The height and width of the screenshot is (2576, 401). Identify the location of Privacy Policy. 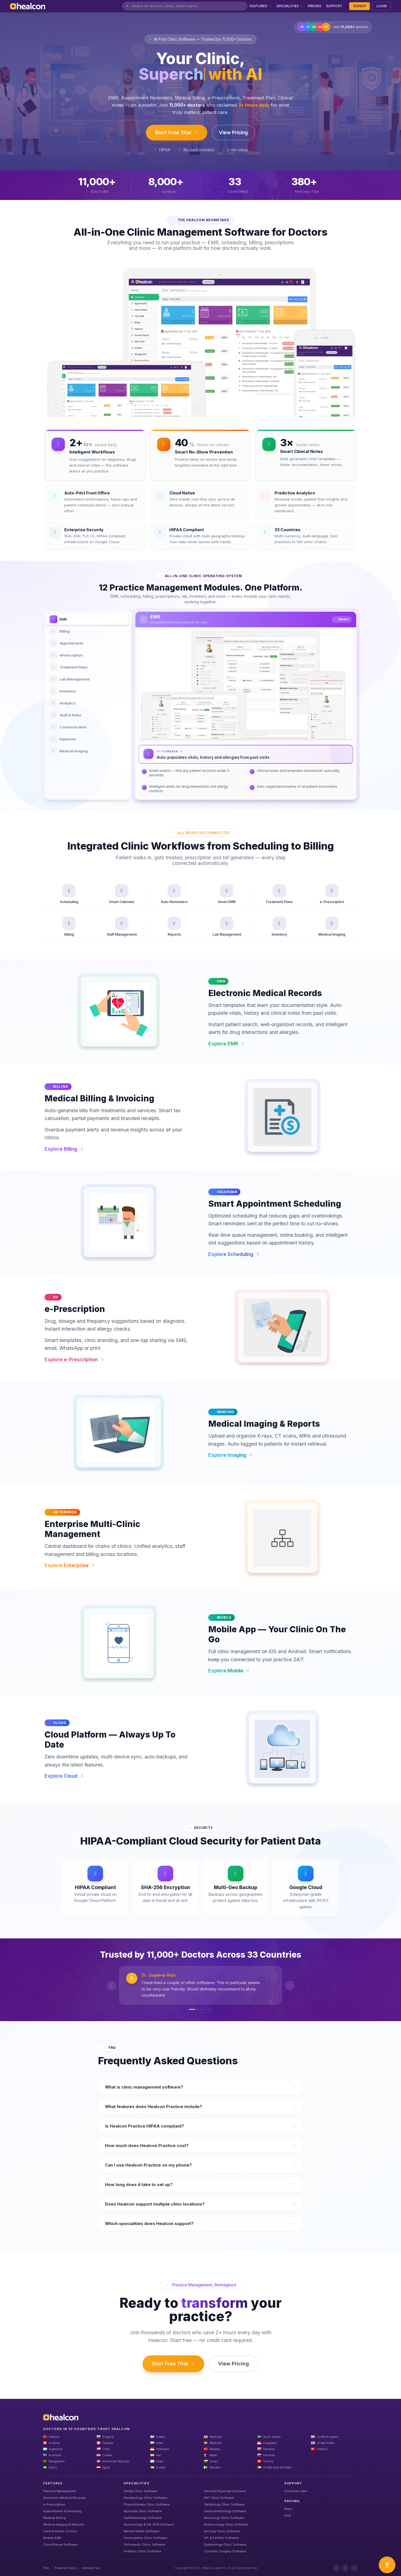
(66, 2568).